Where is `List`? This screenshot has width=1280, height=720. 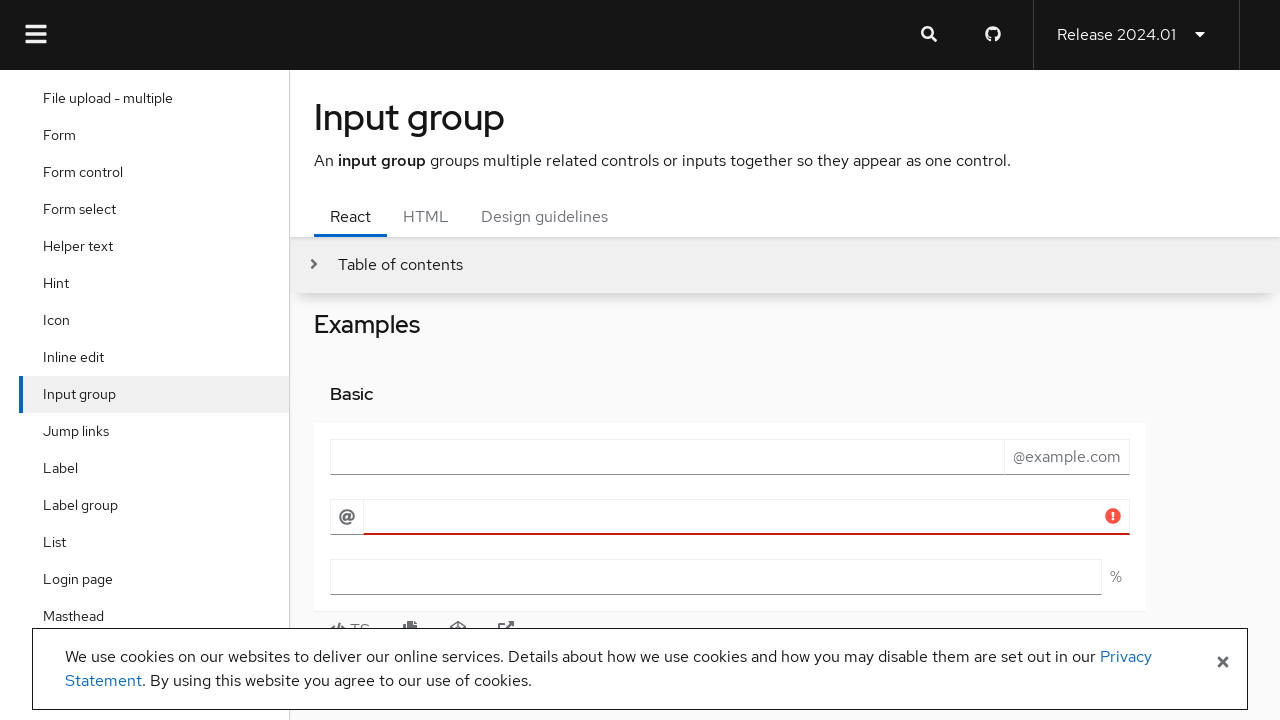 List is located at coordinates (59, 542).